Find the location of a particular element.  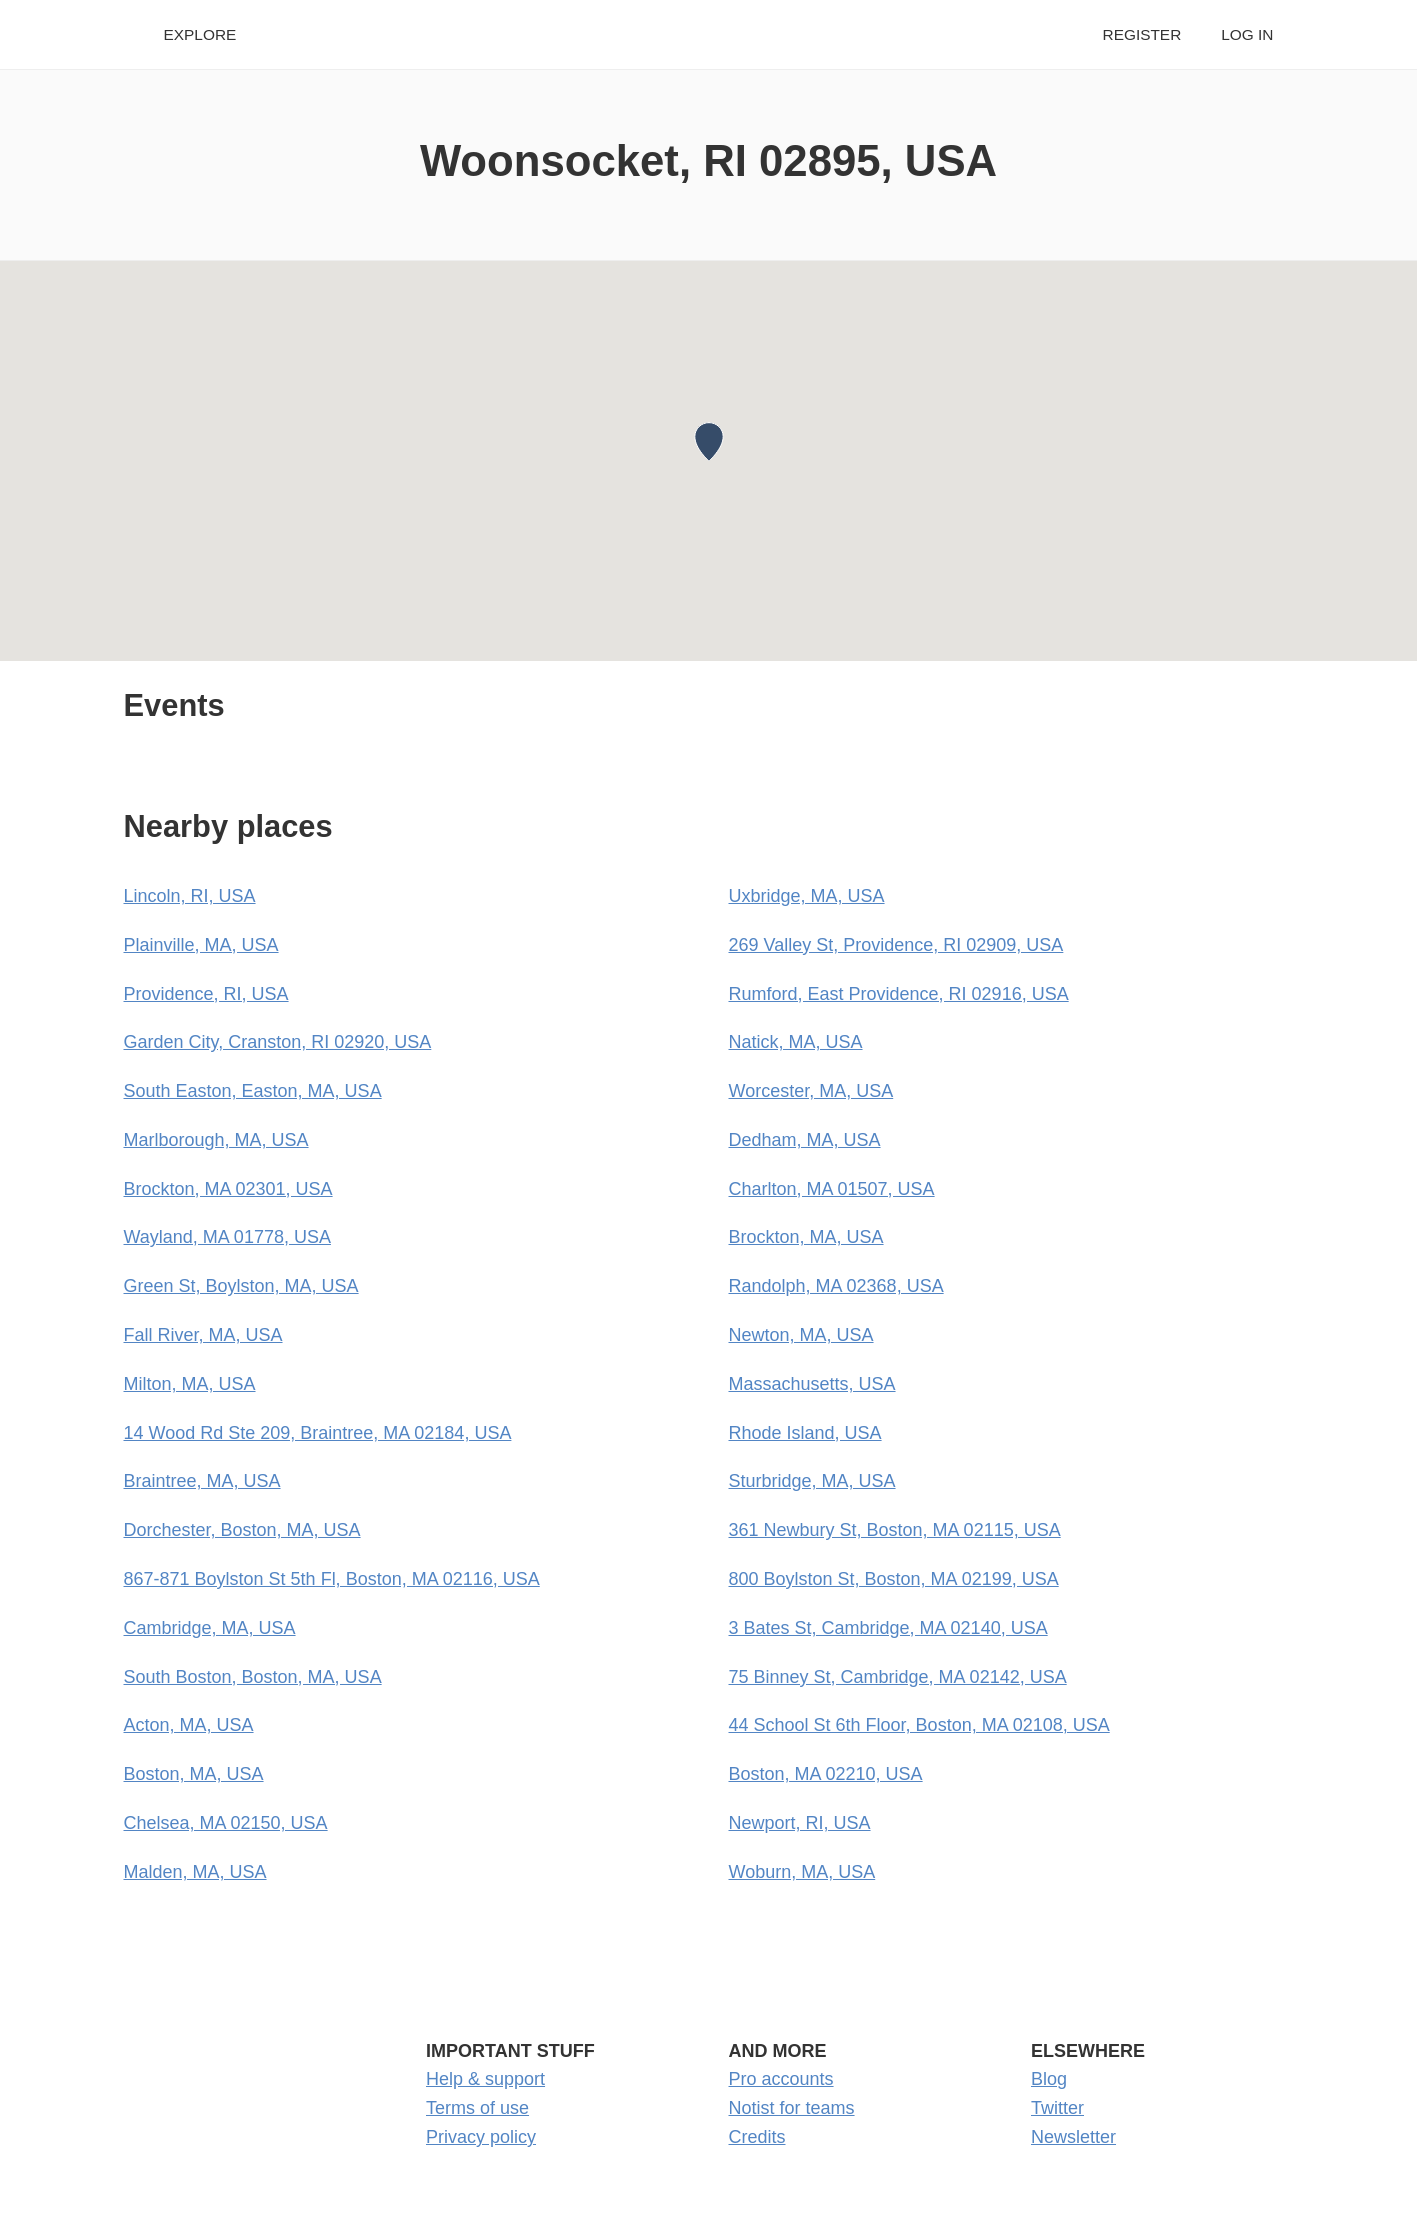

Charlton, MA 01507, USA is located at coordinates (832, 1189).